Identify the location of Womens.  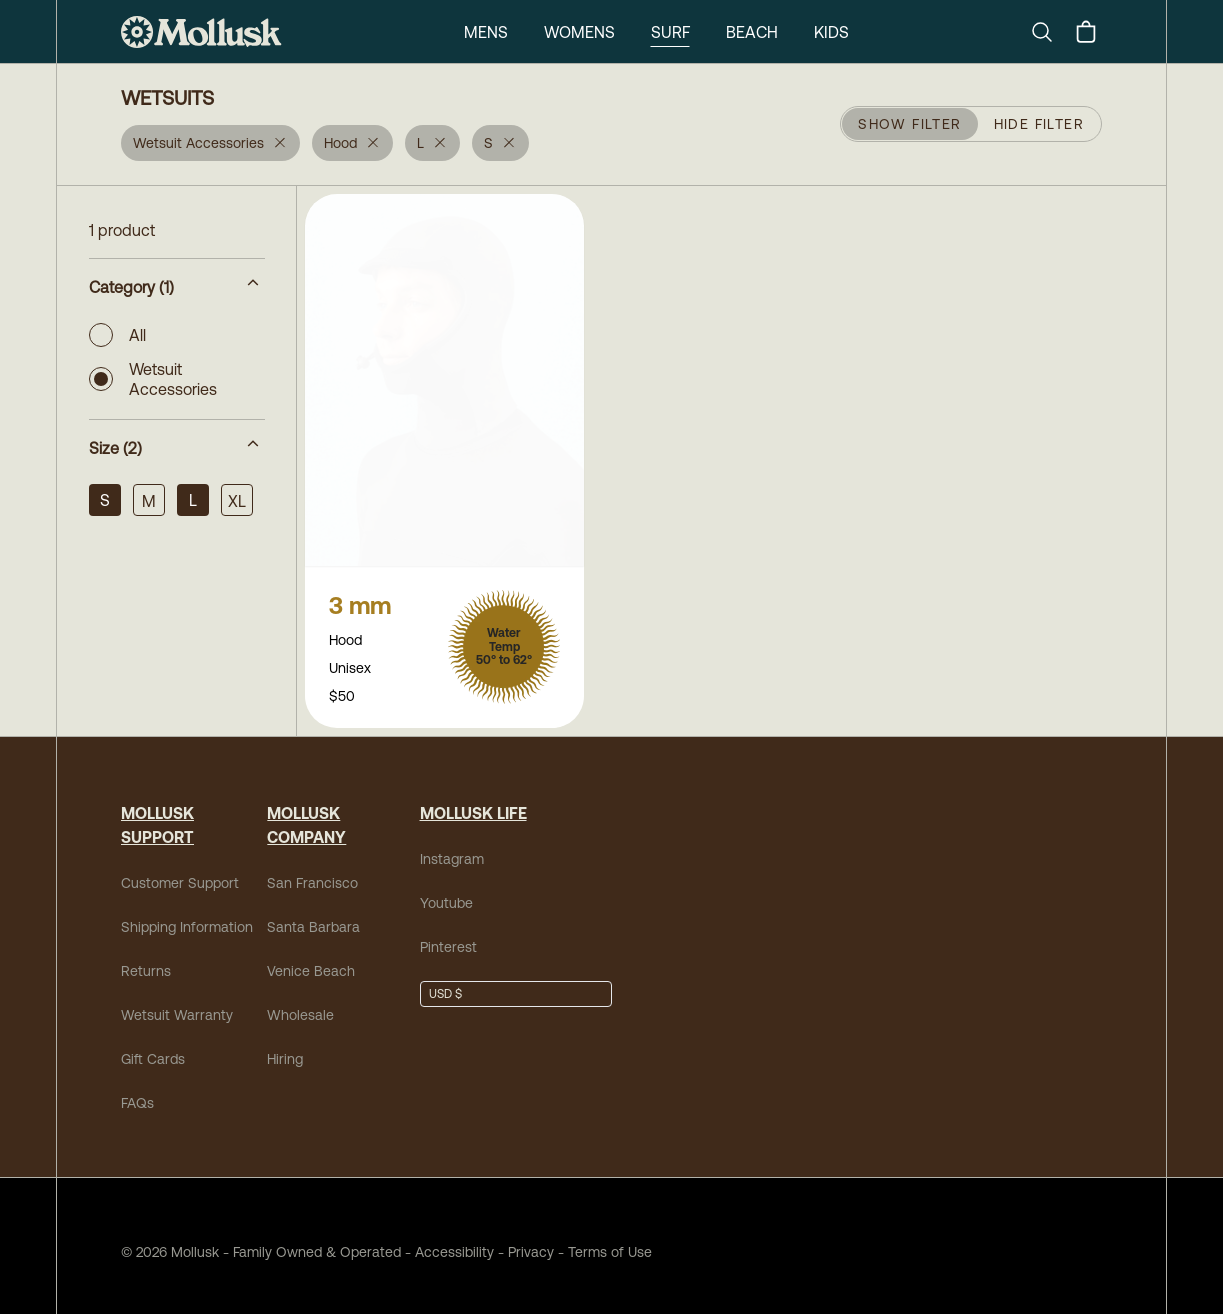
(579, 32).